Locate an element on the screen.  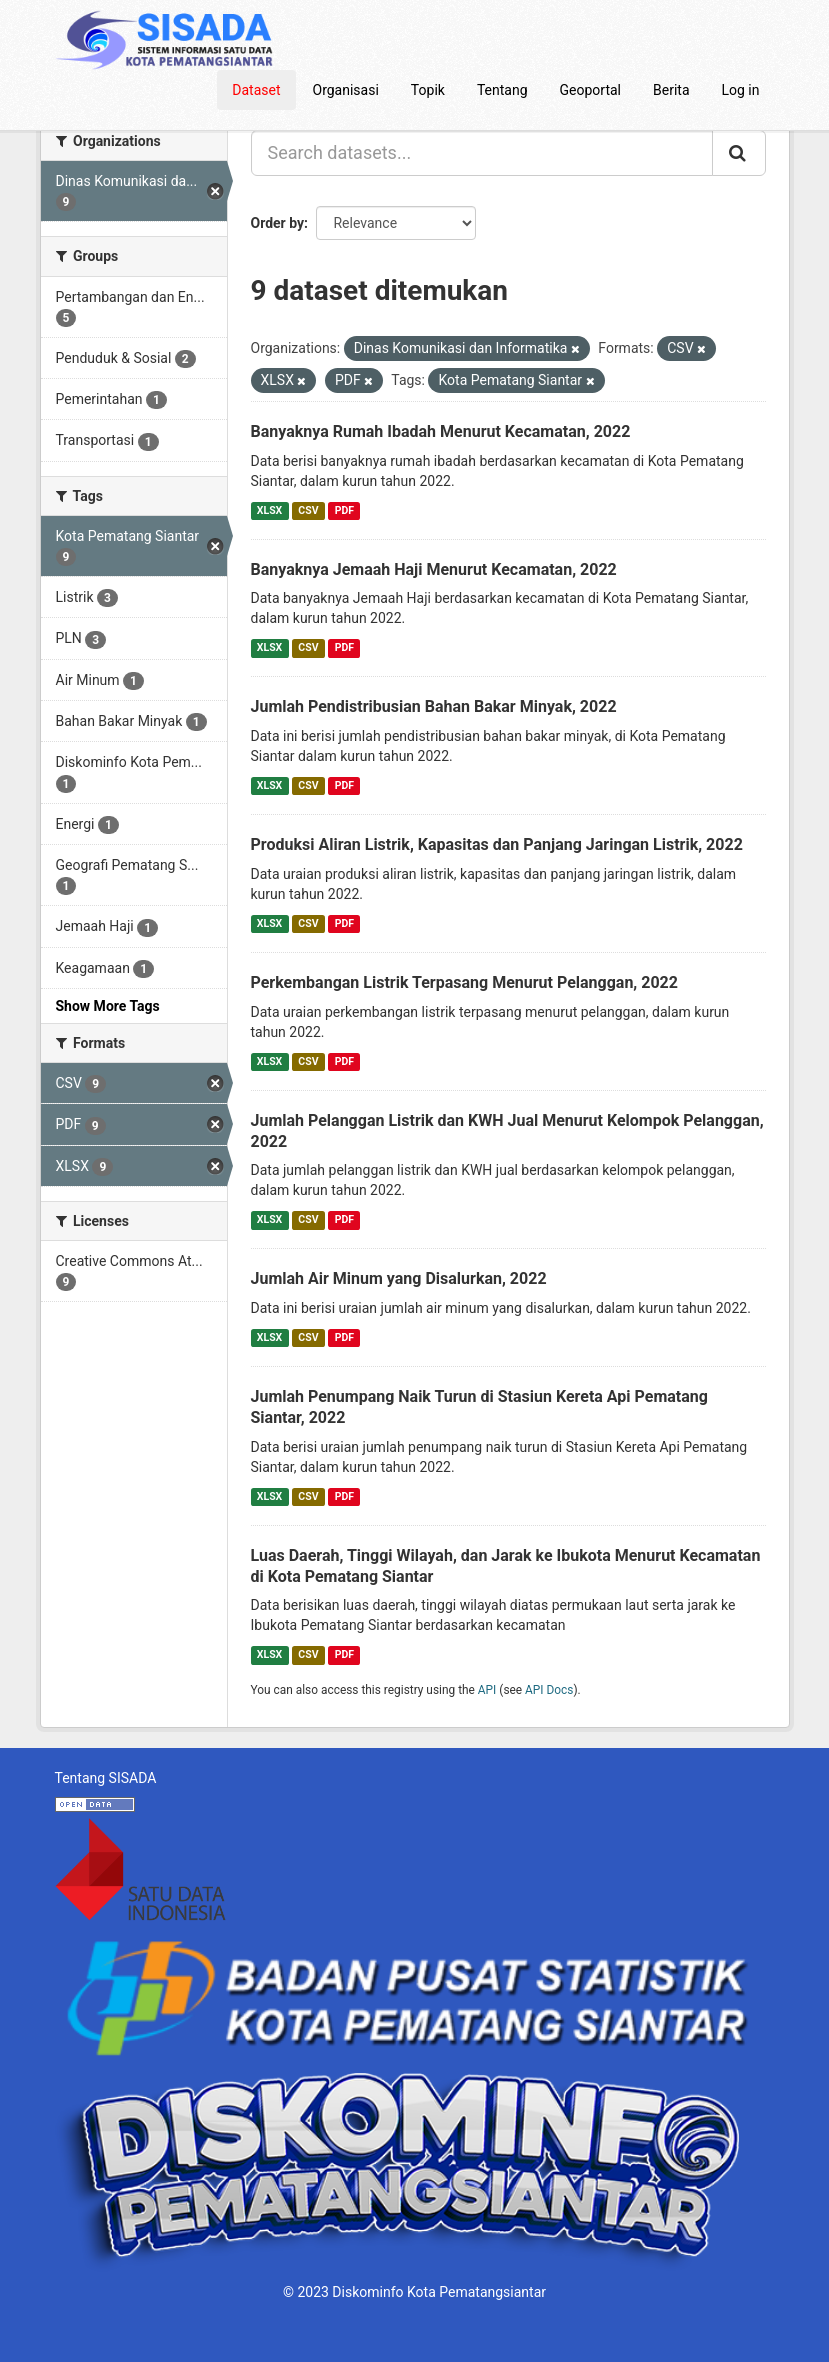
Banyaknya Jemaah Haji Menurut Kecamatan, 2022 is located at coordinates (434, 569).